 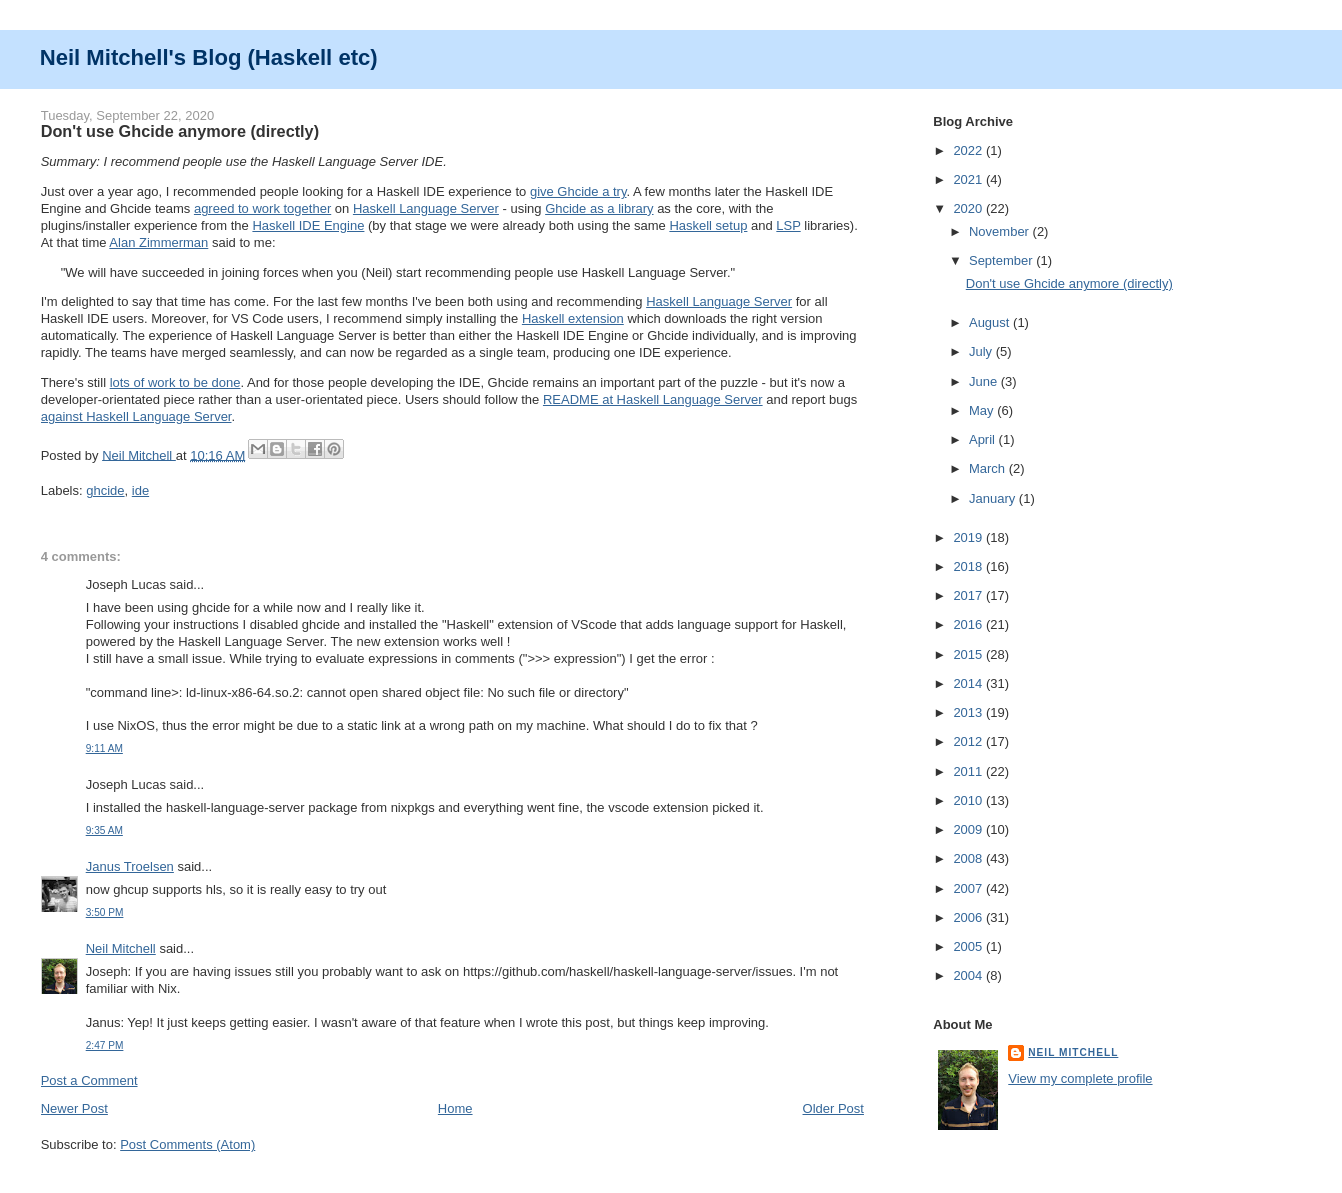 I want to click on Post Comments (Atom), so click(x=187, y=1144).